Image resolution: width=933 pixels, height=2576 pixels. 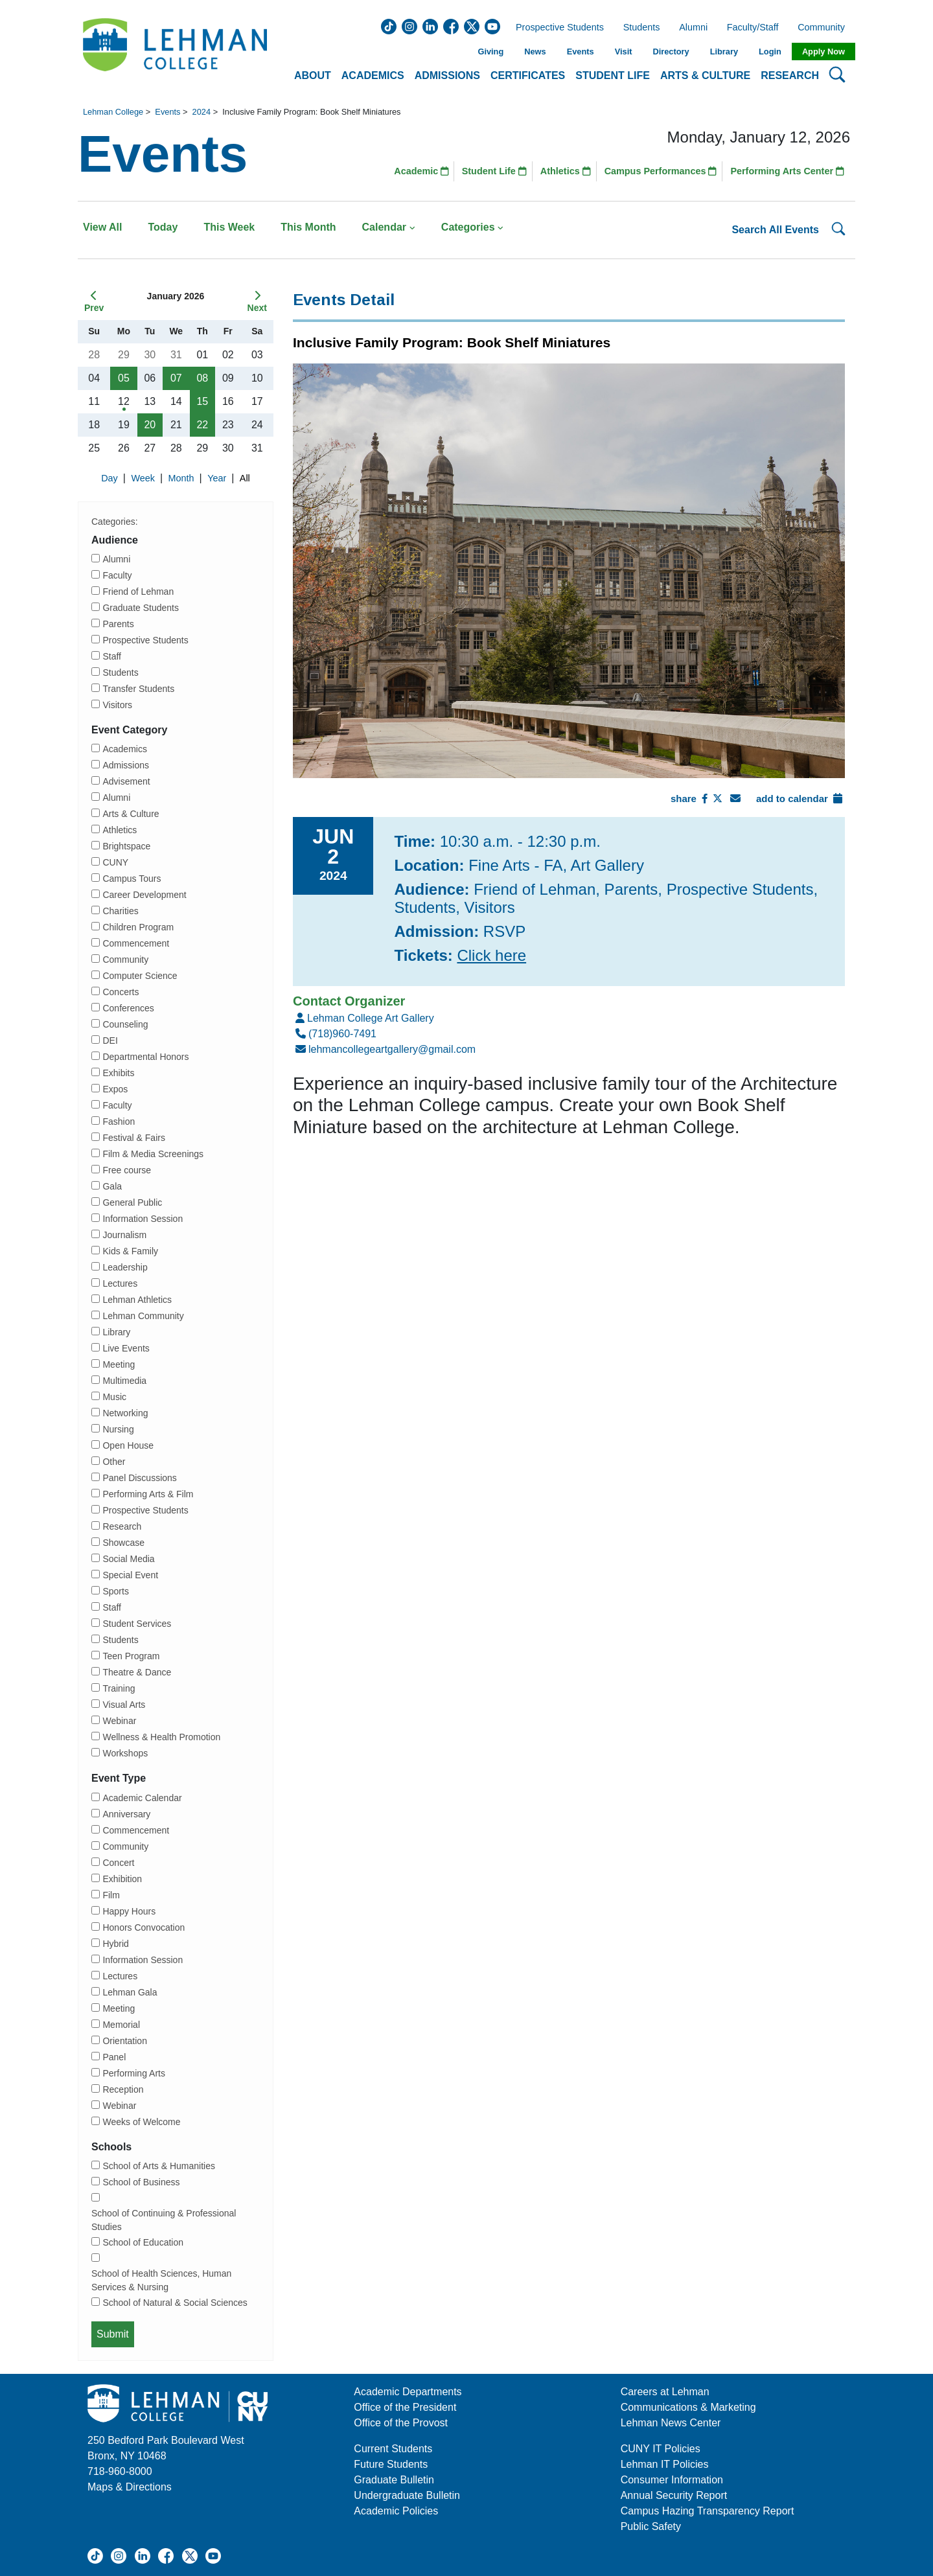 What do you see at coordinates (121, 2024) in the screenshot?
I see `Memorial` at bounding box center [121, 2024].